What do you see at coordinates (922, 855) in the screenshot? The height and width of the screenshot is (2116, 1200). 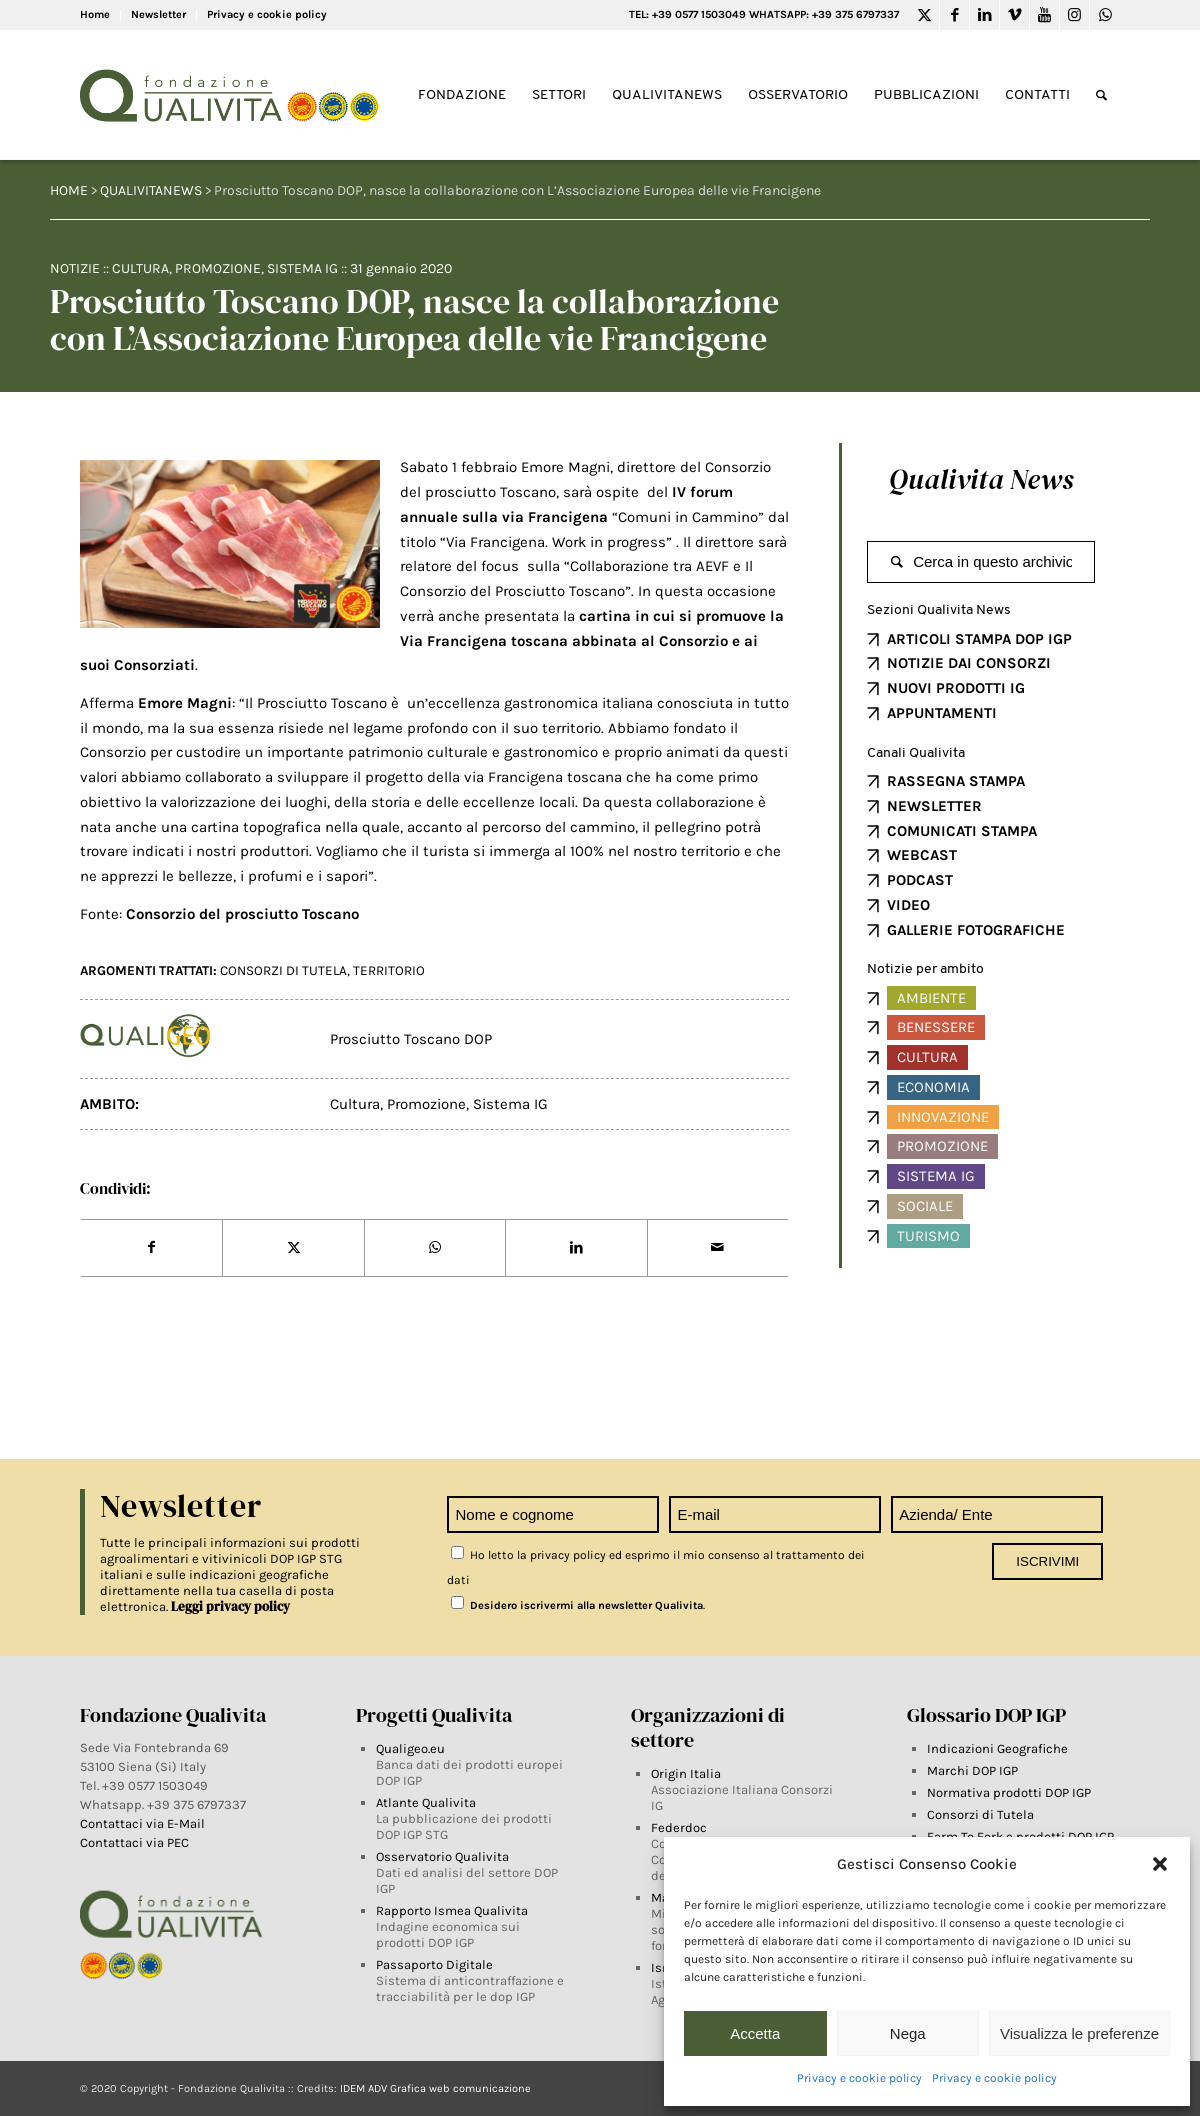 I see `WEBCAST` at bounding box center [922, 855].